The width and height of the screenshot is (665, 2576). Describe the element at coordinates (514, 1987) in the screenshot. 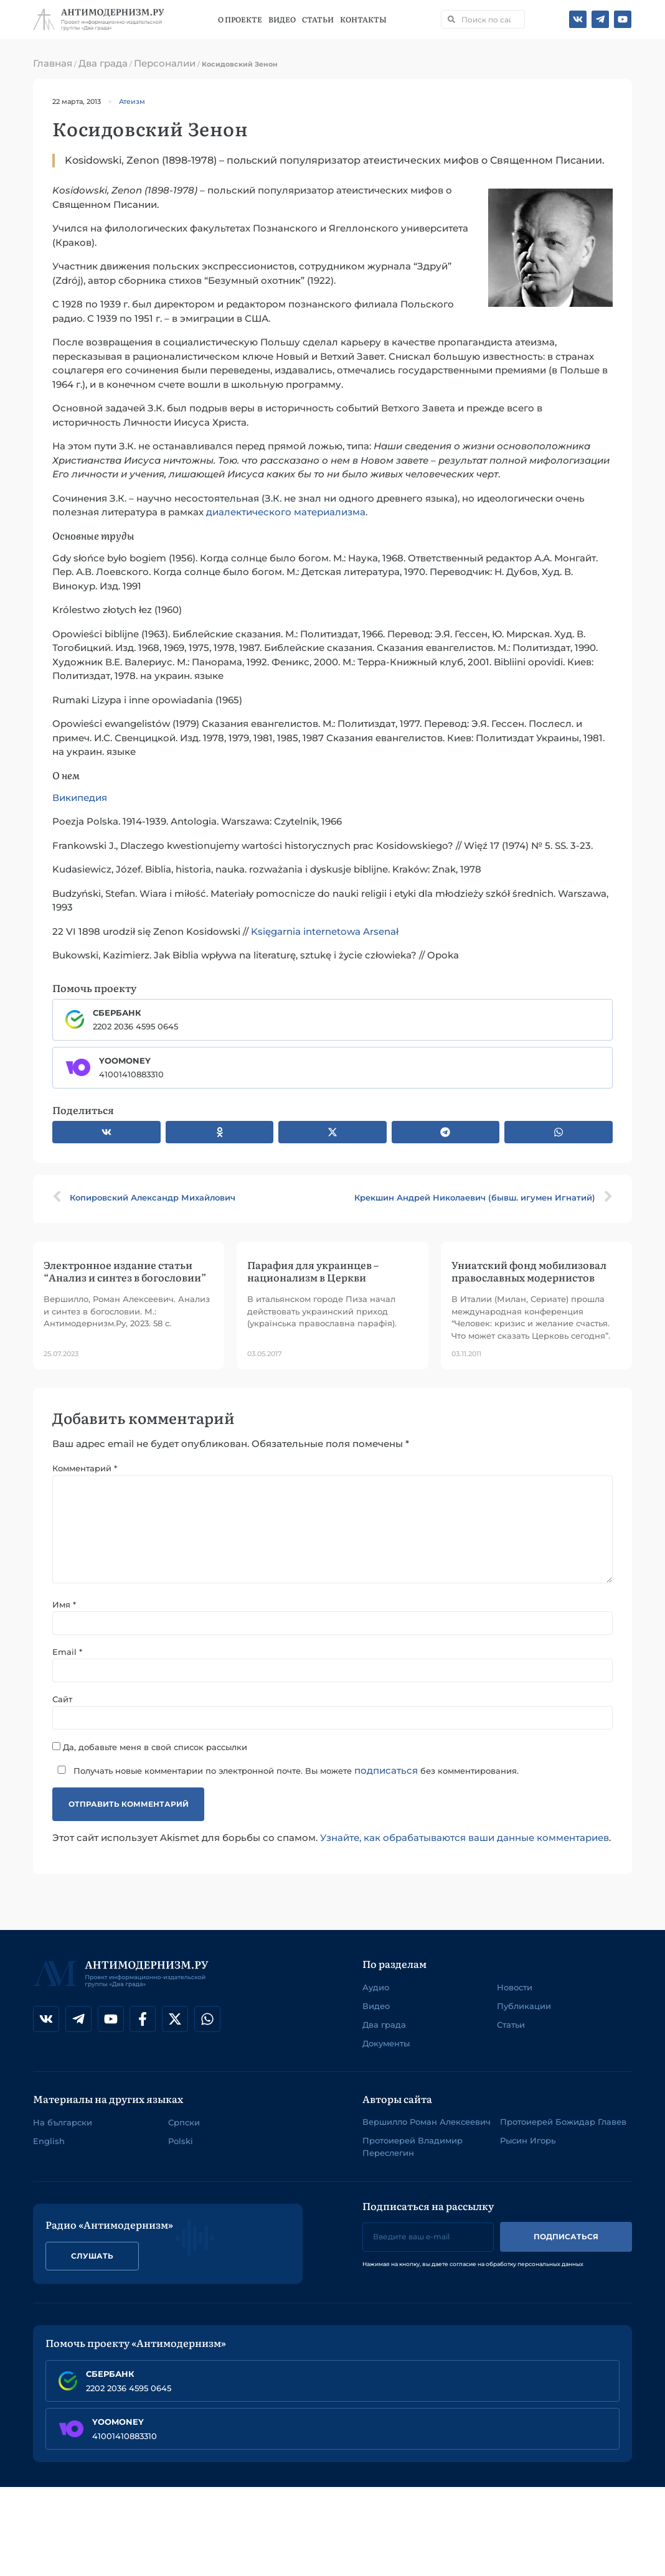

I see `Новости` at that location.